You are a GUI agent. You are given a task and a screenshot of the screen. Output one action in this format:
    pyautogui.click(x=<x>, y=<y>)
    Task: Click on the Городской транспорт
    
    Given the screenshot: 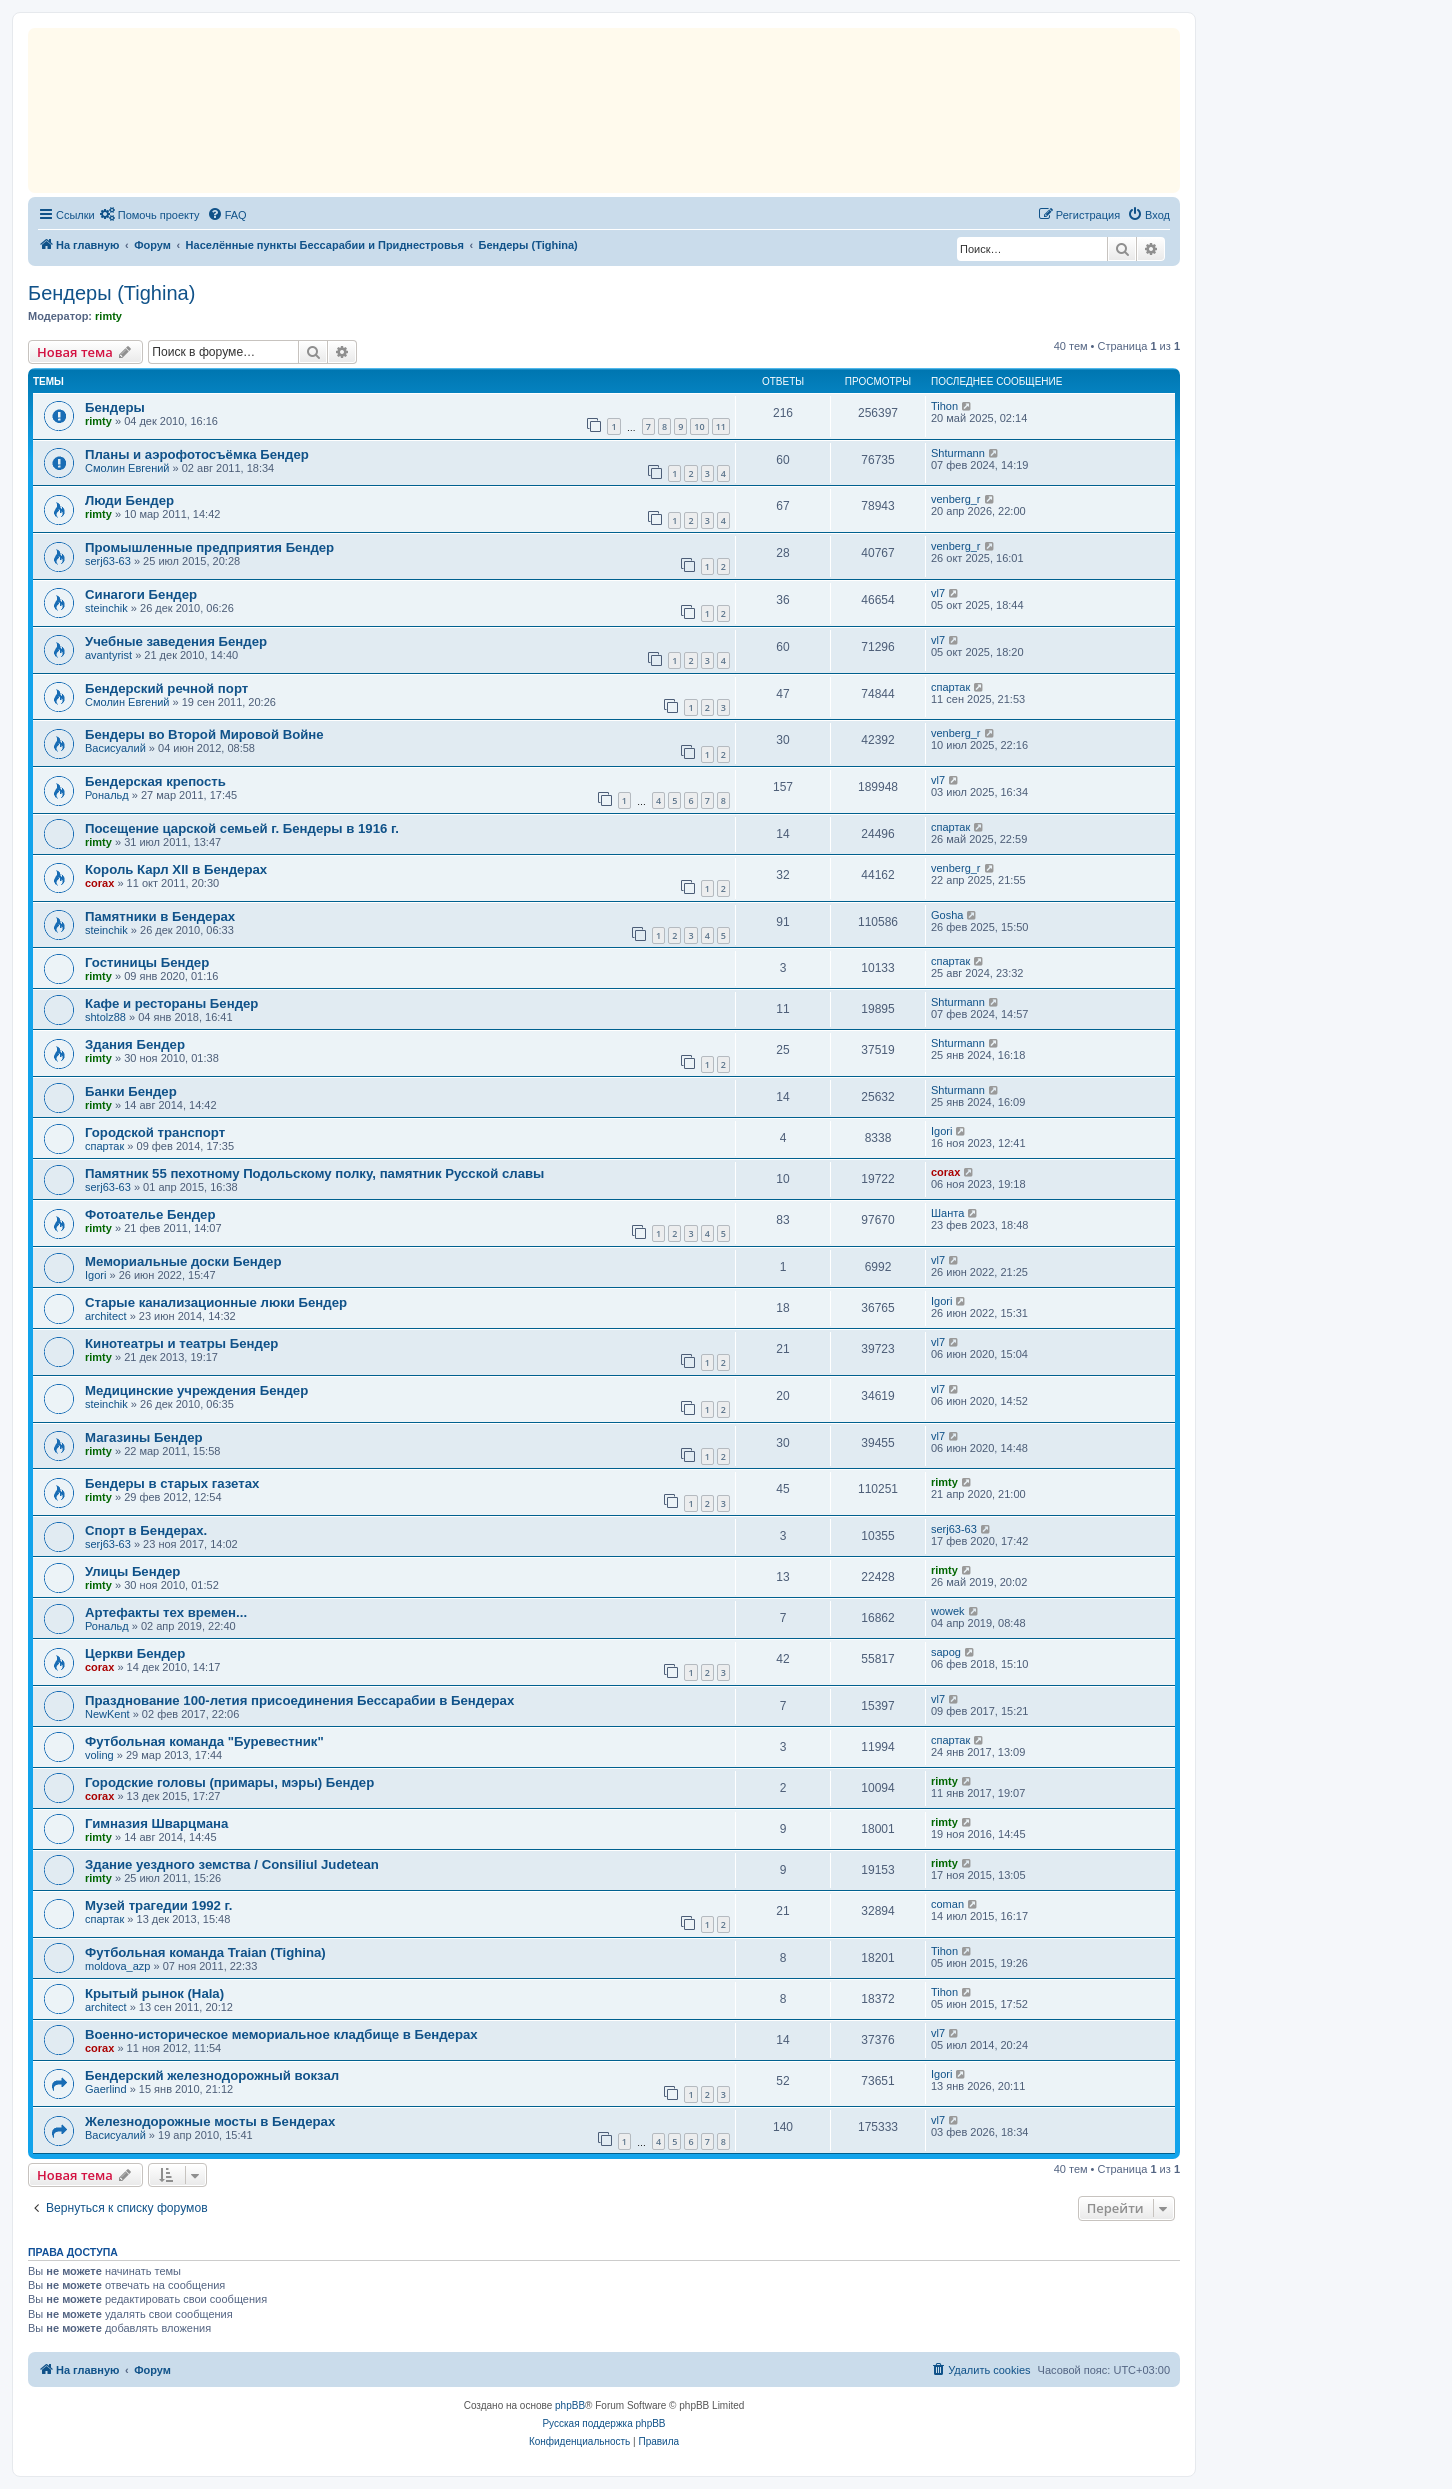 What is the action you would take?
    pyautogui.click(x=155, y=1132)
    